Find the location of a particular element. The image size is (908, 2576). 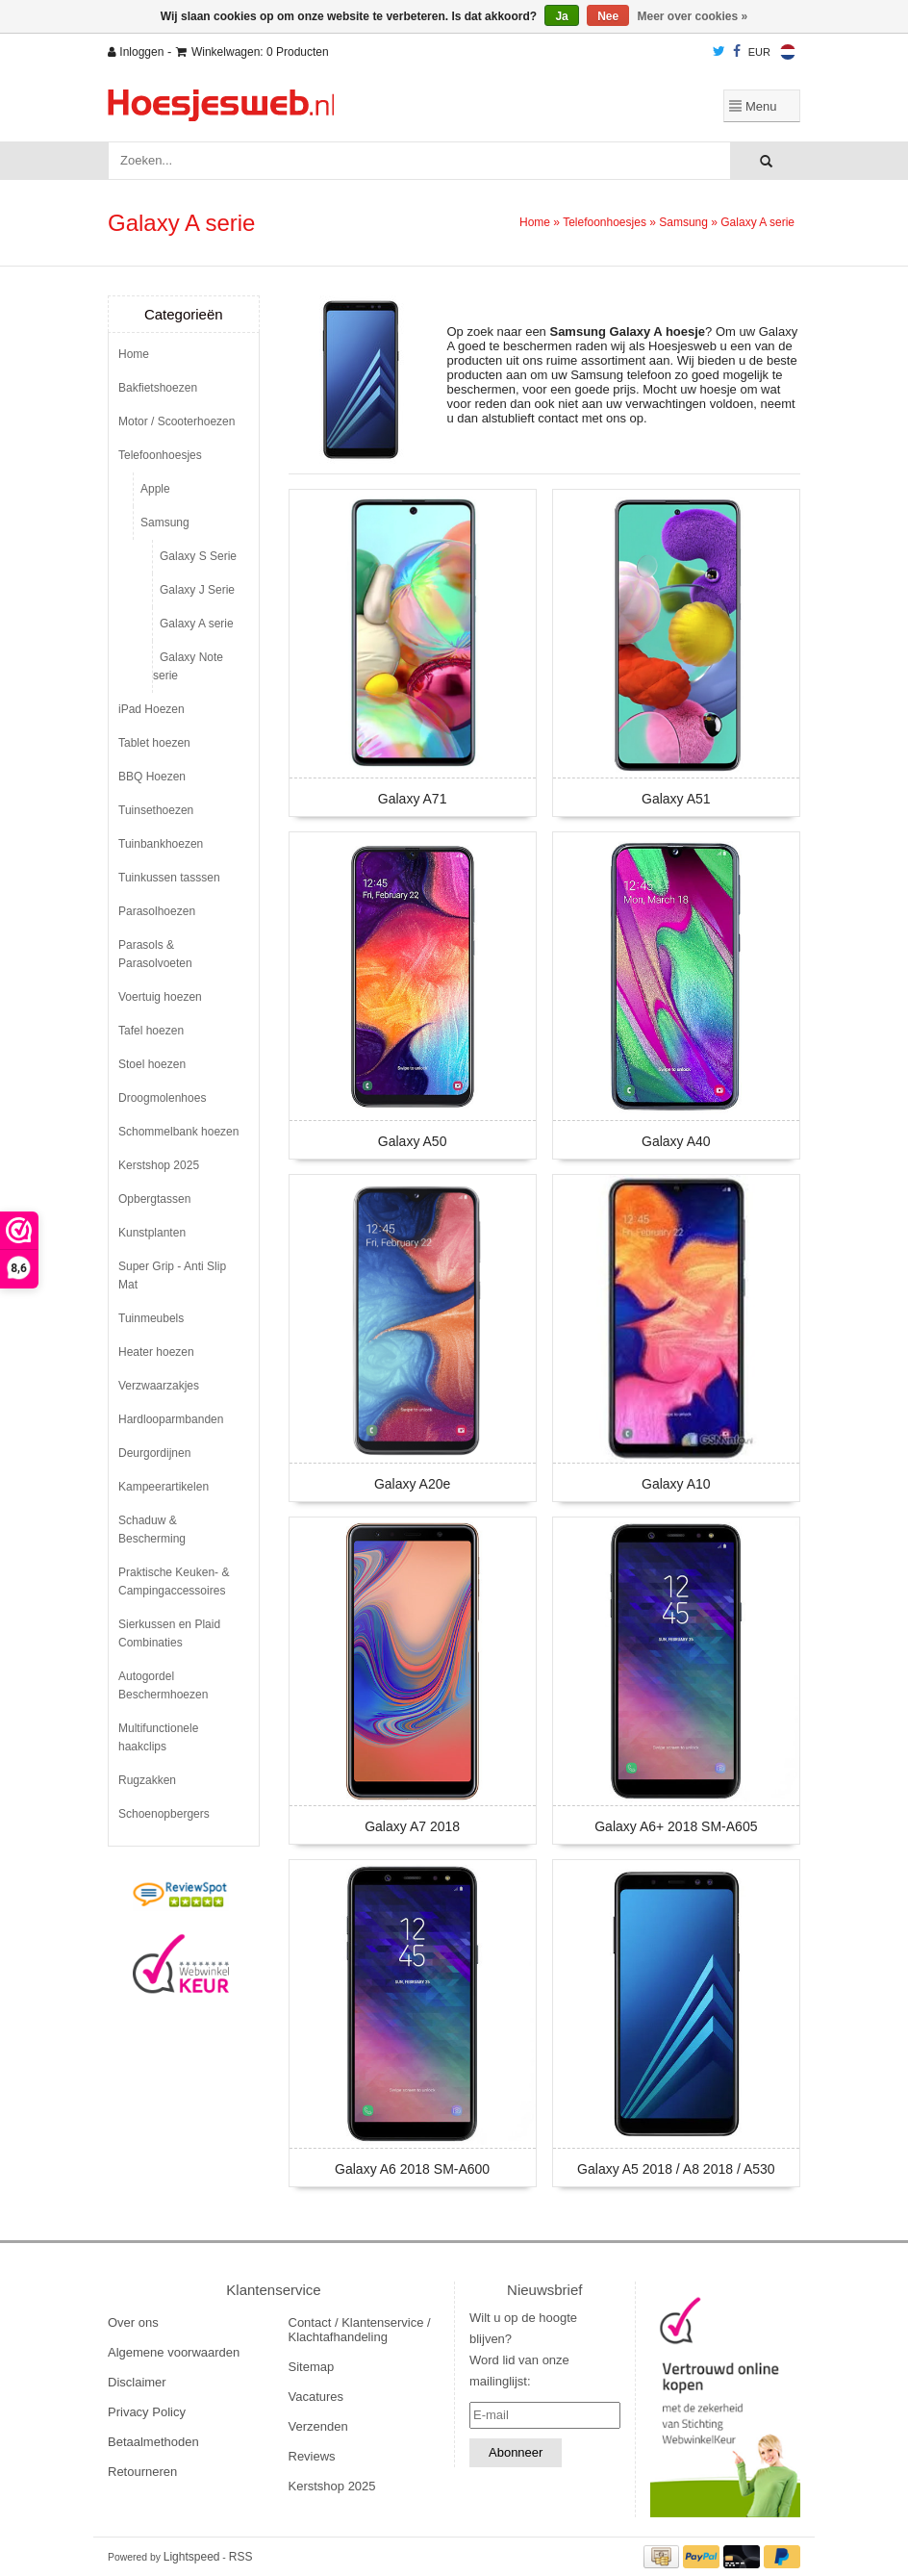

Galaxy J Serie is located at coordinates (197, 590).